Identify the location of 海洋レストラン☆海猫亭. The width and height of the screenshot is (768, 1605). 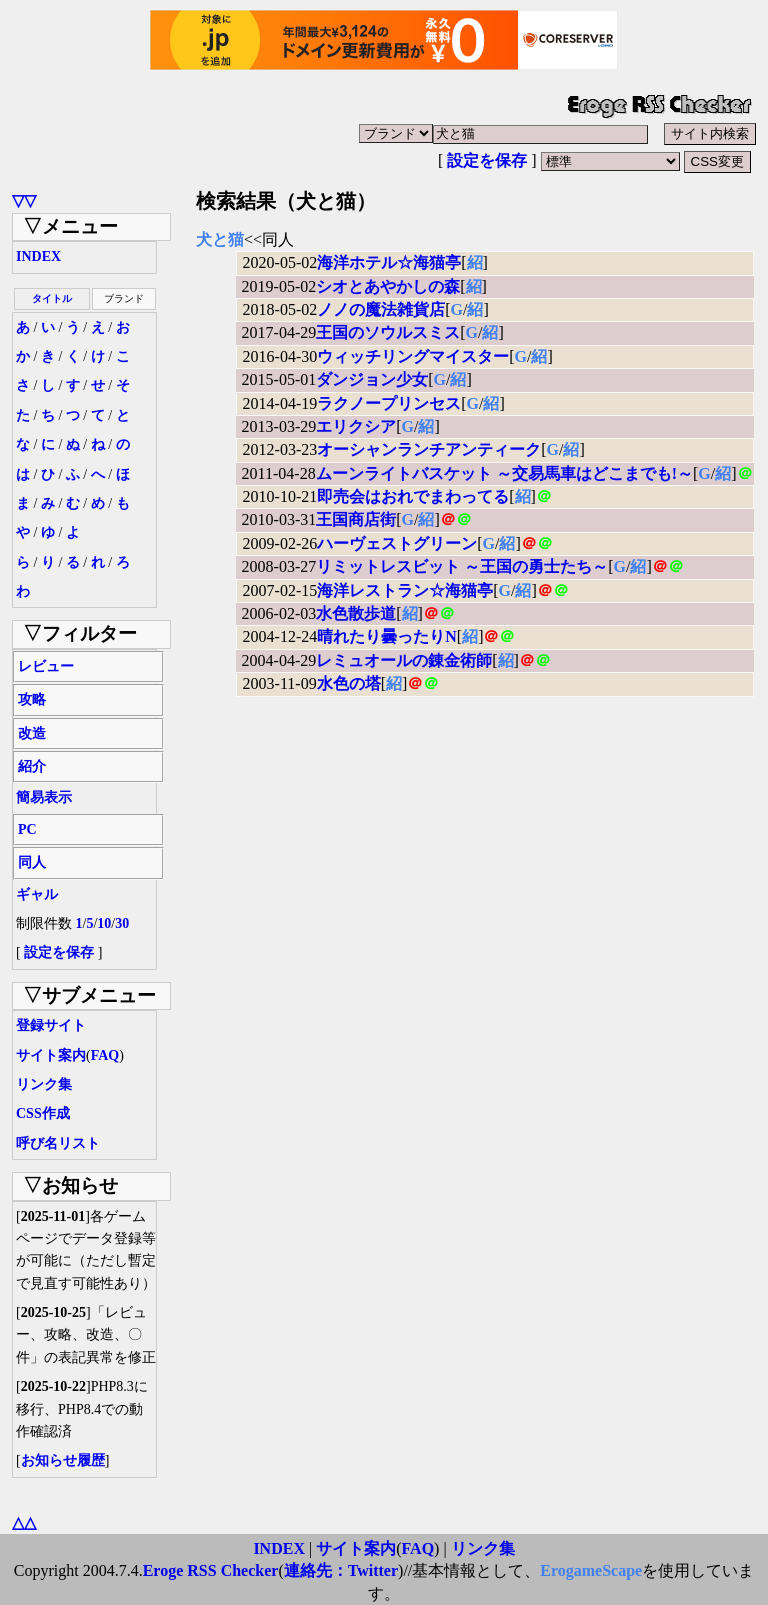
(405, 590).